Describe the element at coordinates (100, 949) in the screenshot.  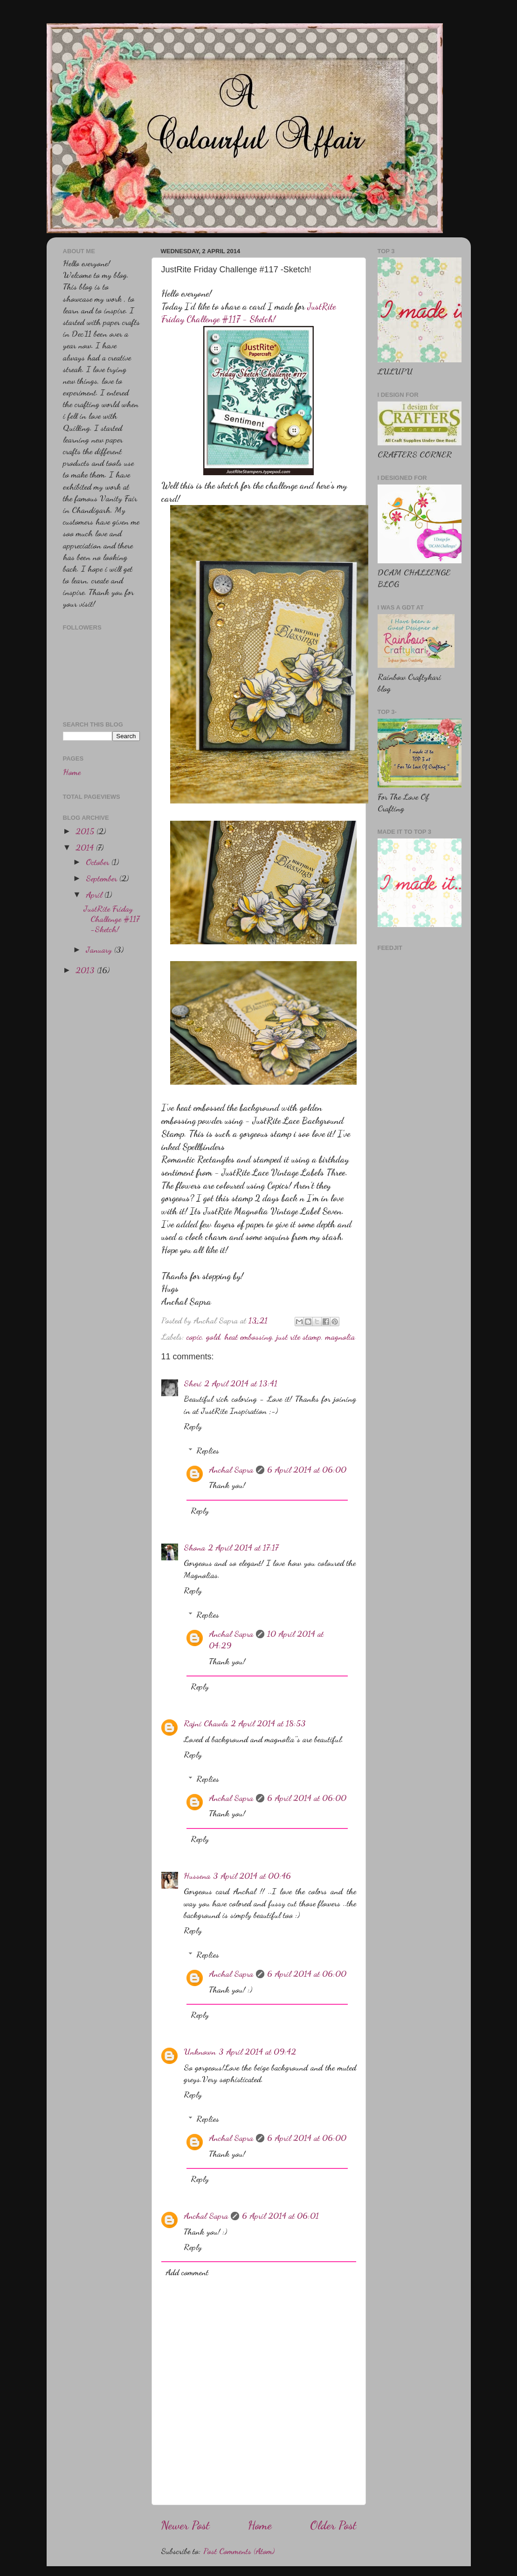
I see `January` at that location.